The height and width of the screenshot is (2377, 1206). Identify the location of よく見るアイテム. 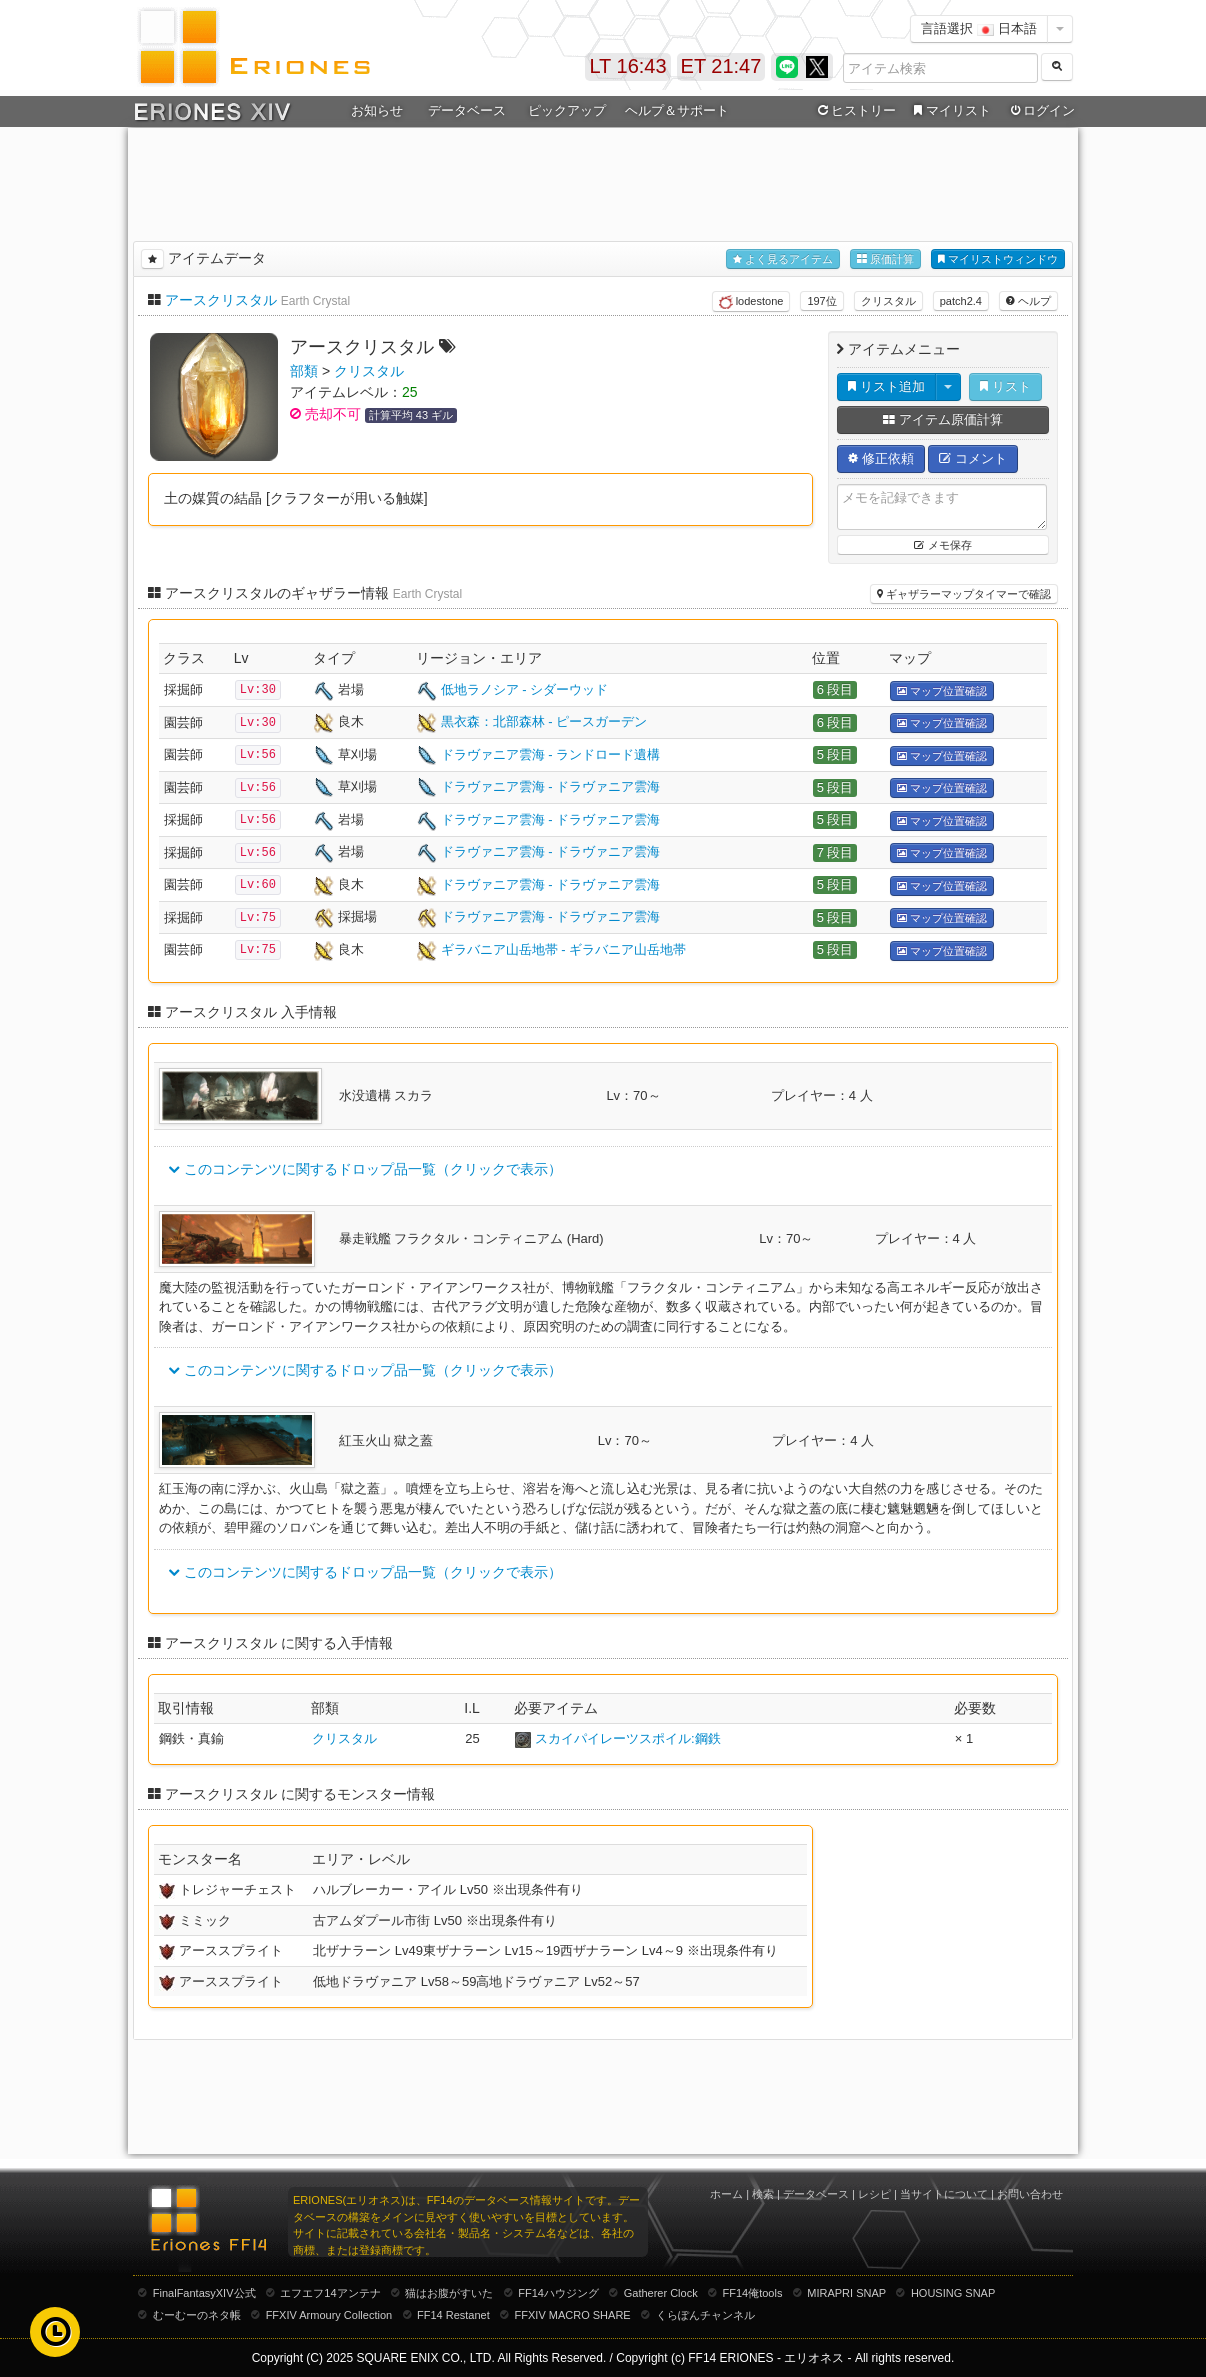
(783, 259).